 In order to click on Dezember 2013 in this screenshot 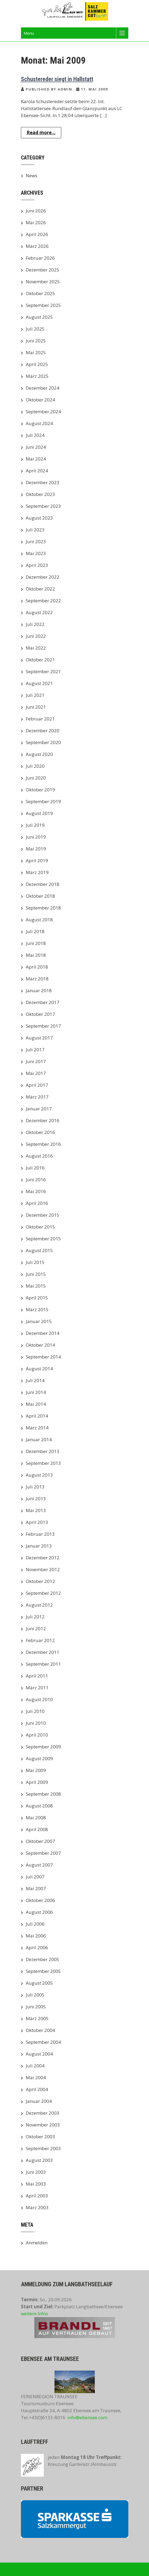, I will do `click(42, 1451)`.